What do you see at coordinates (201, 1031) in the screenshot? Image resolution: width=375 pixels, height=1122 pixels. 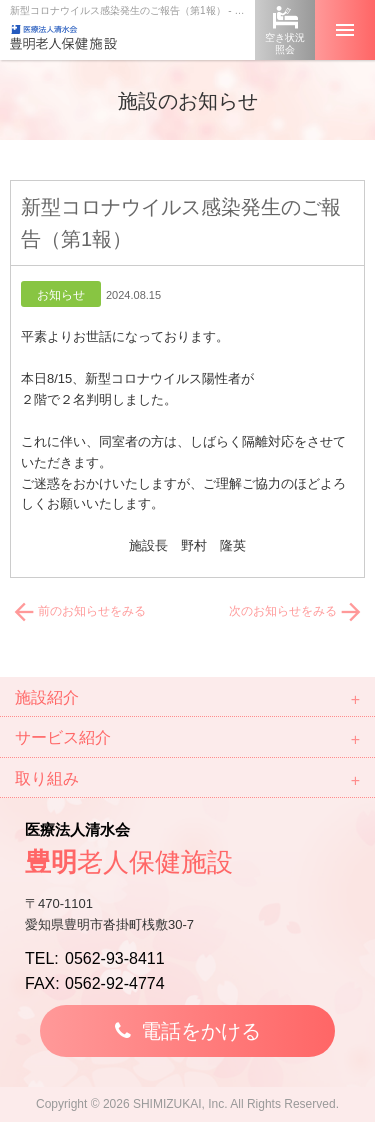 I see `電話をかける` at bounding box center [201, 1031].